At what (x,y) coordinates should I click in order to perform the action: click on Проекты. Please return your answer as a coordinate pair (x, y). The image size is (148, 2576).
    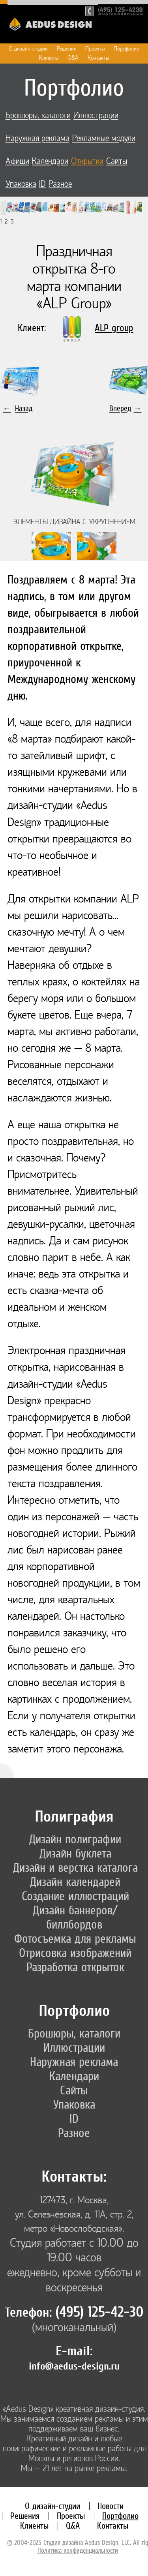
    Looking at the image, I should click on (95, 48).